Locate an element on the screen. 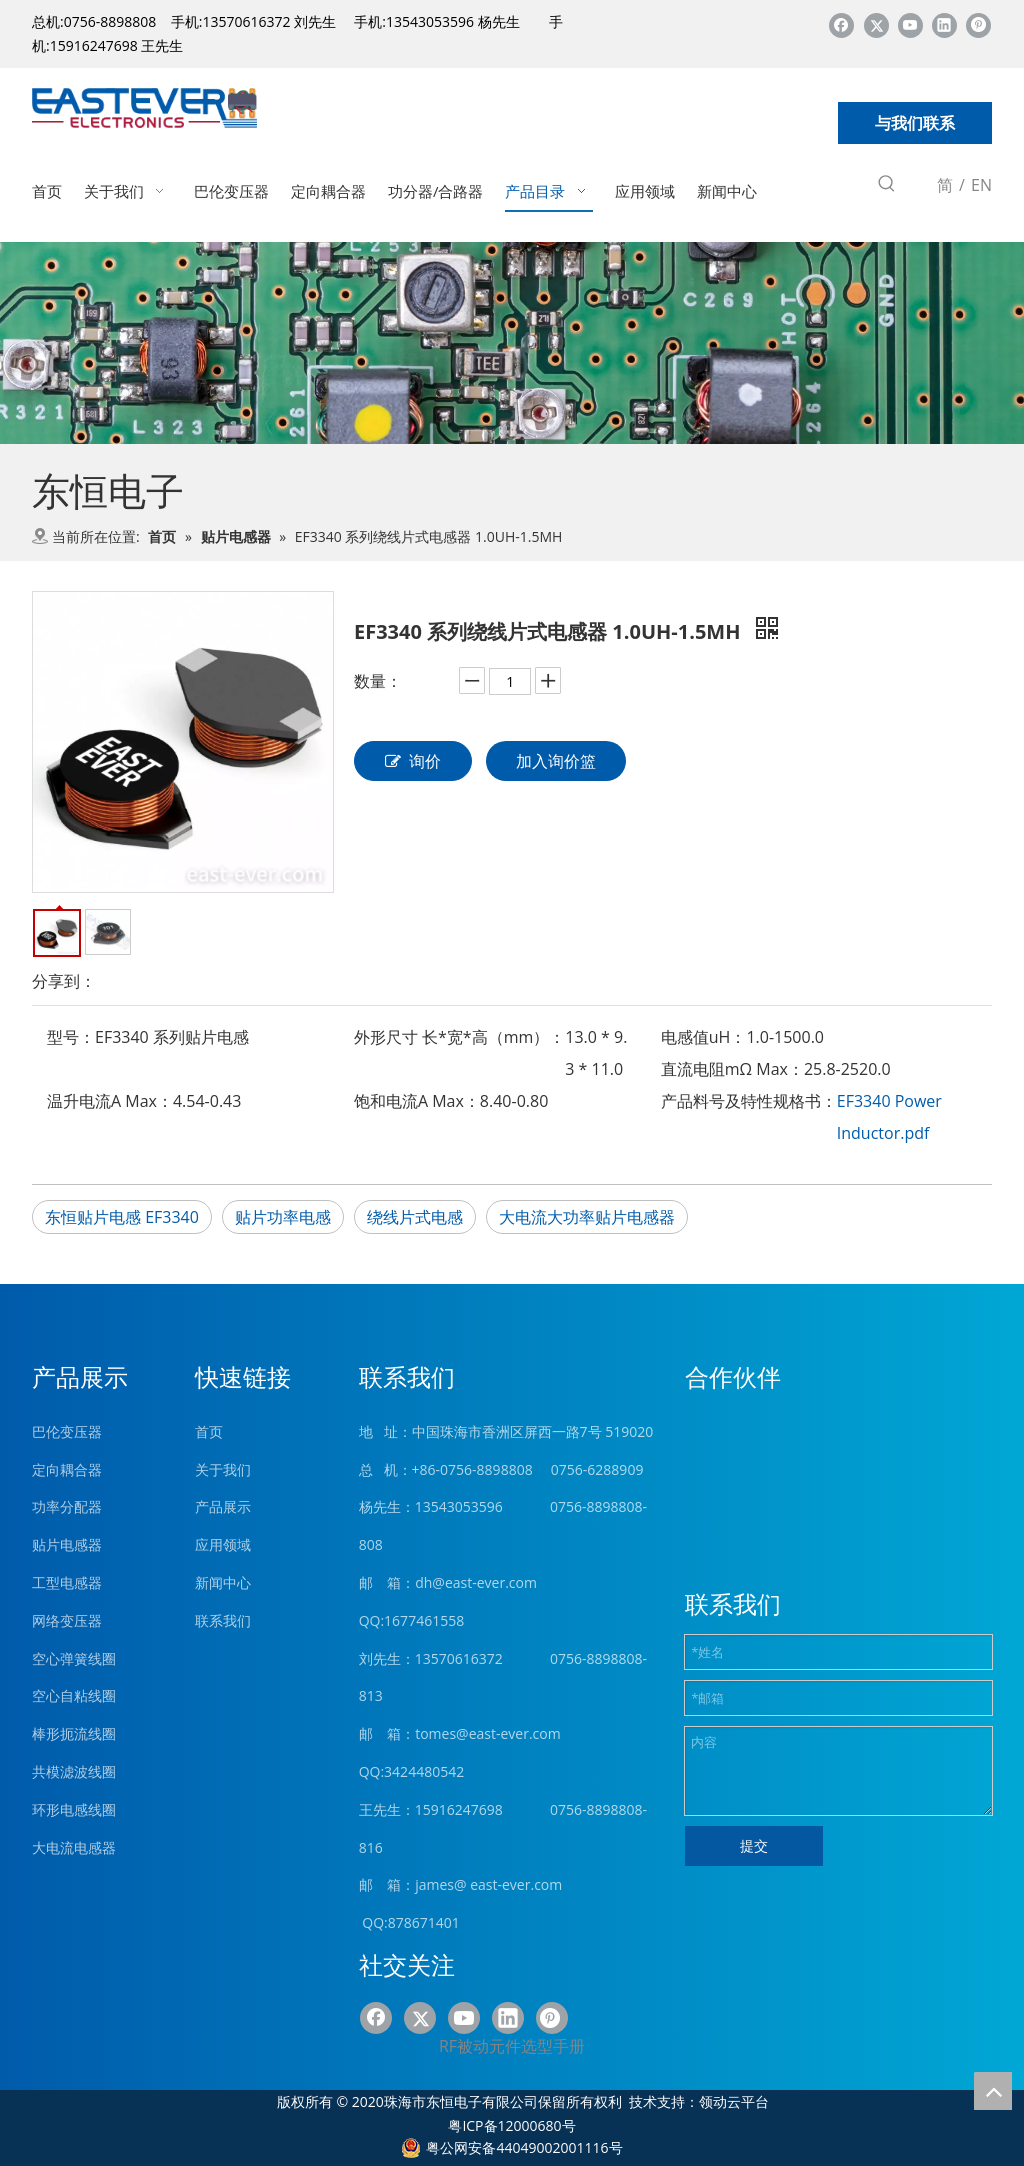  外形尺寸 长*宽*高（mm）： is located at coordinates (459, 1037).